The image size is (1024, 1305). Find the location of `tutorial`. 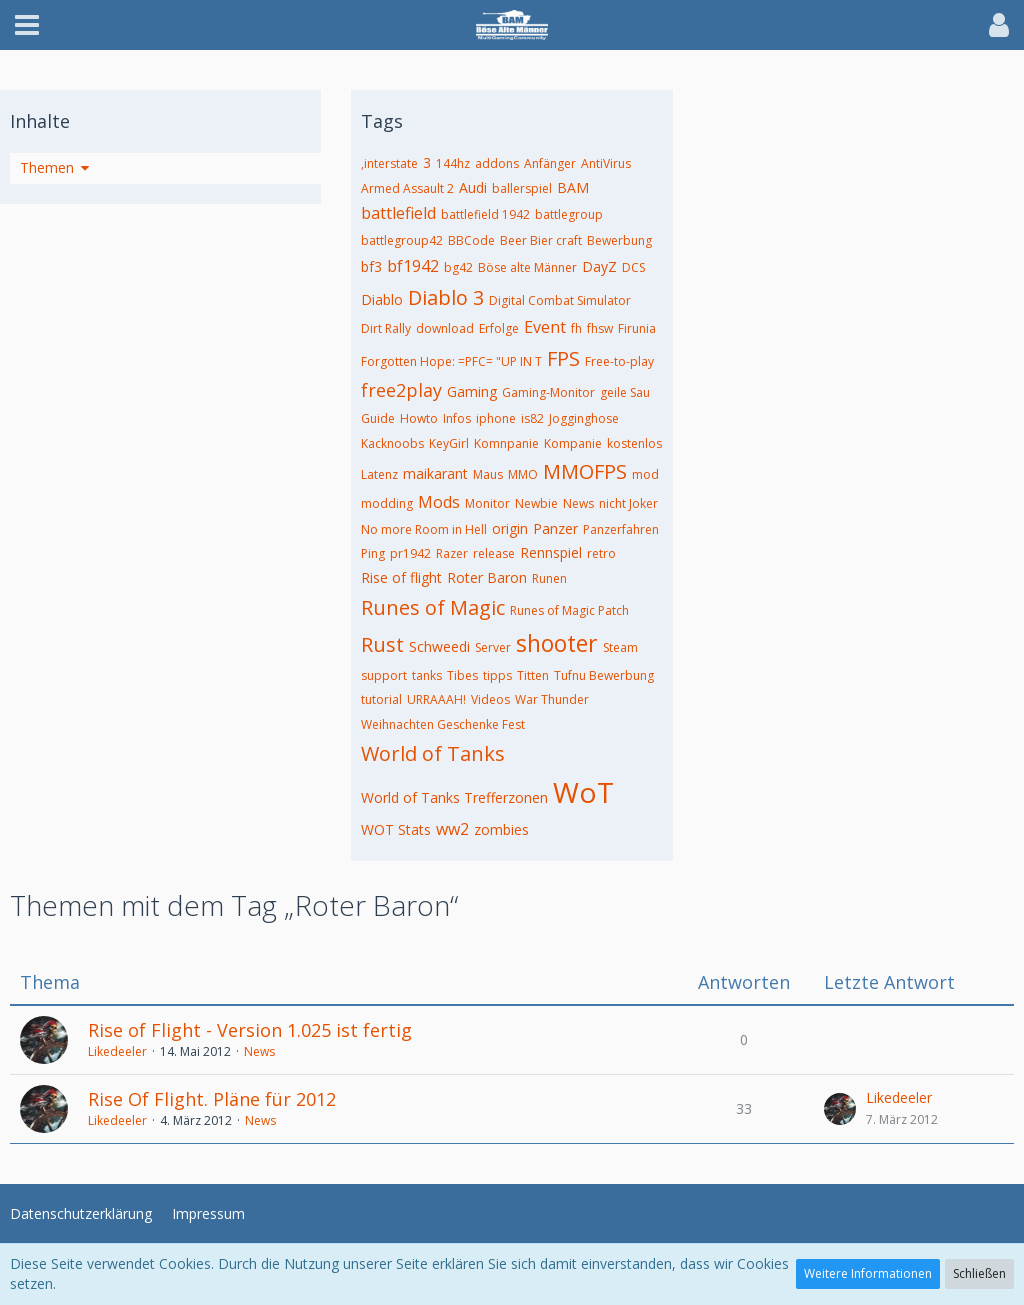

tutorial is located at coordinates (381, 699).